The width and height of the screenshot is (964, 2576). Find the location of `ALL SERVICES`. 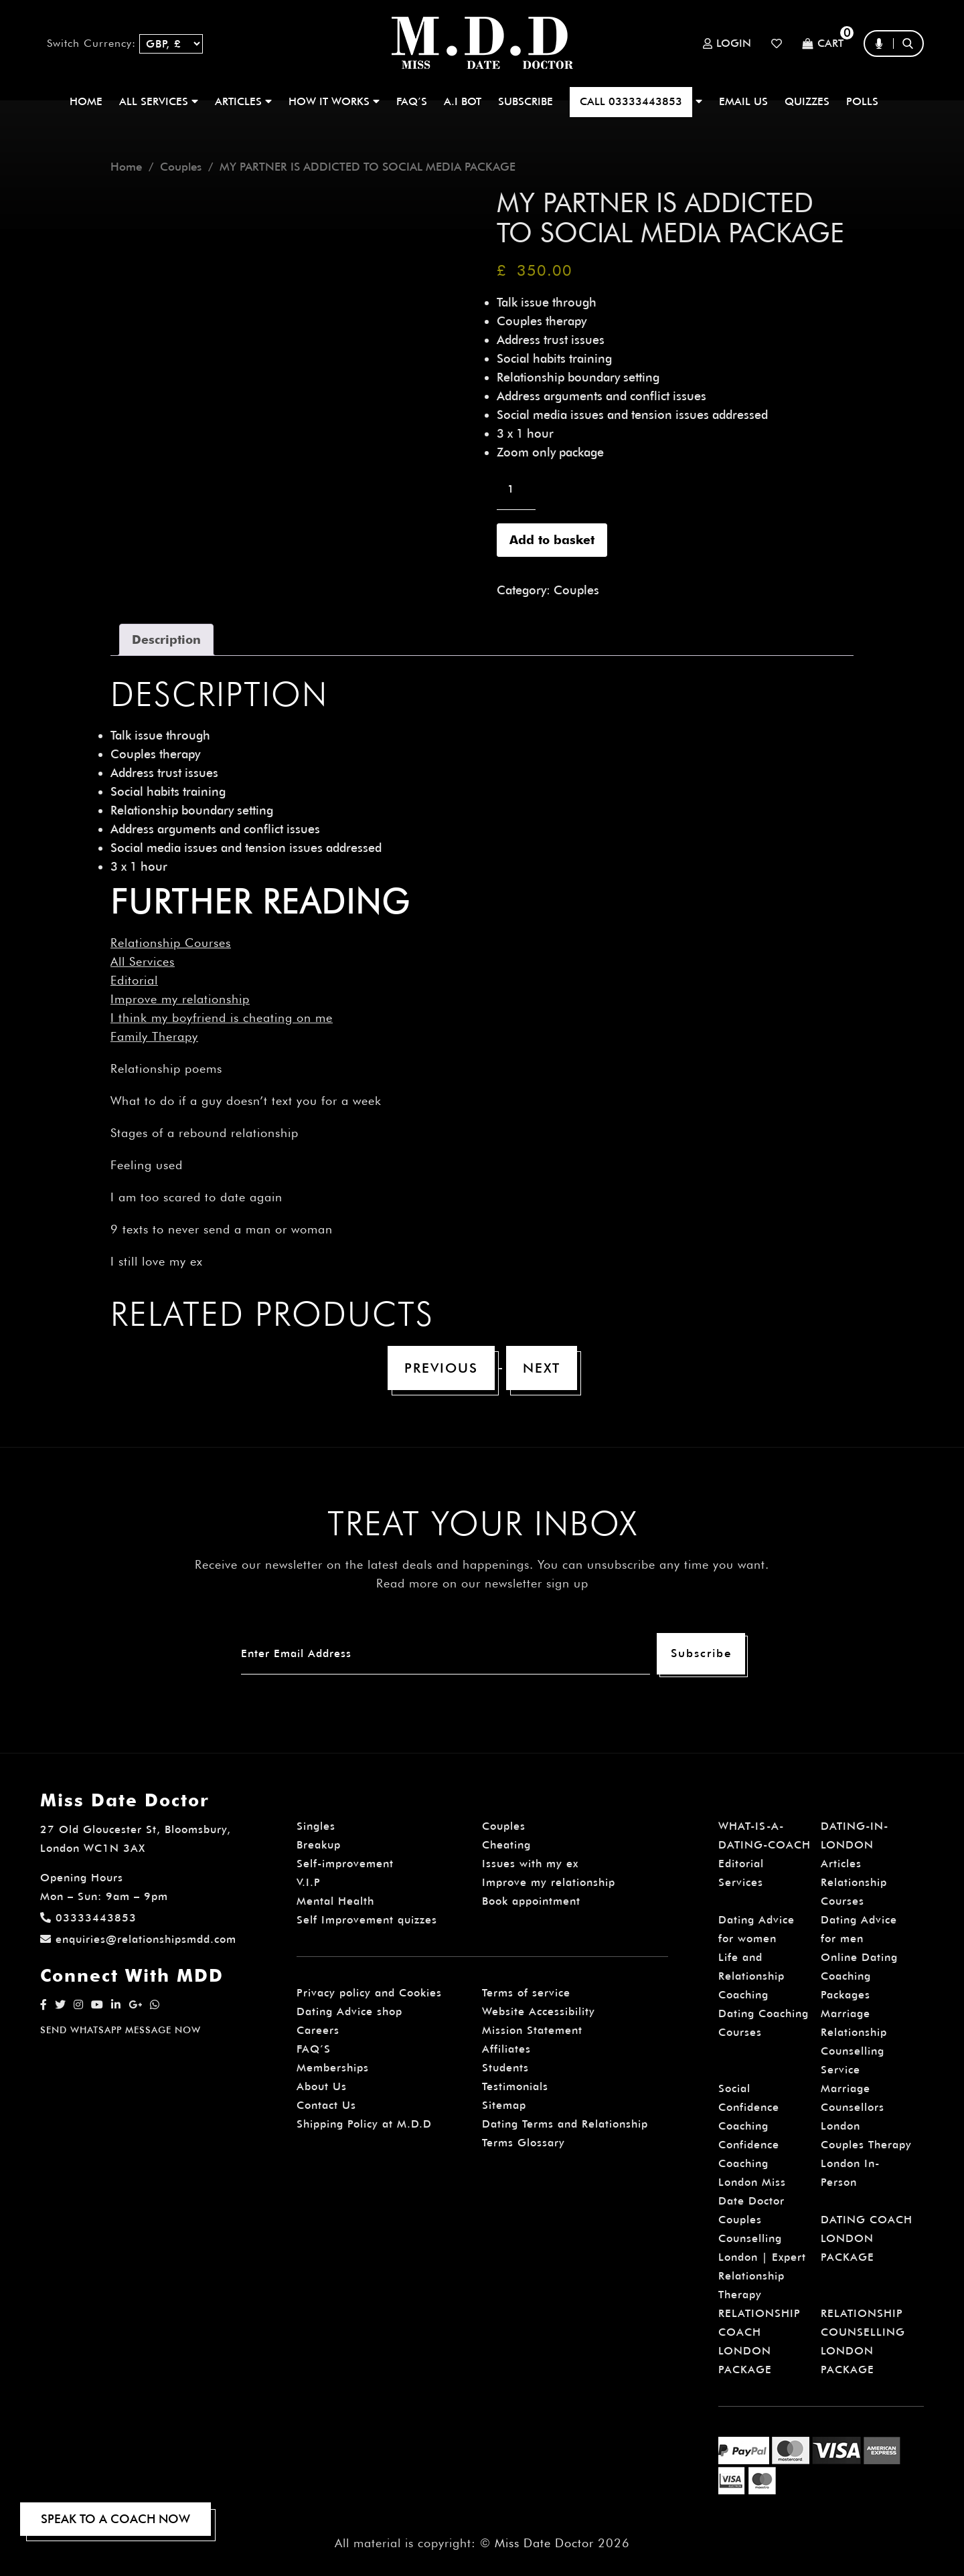

ALL SERVICES is located at coordinates (158, 101).